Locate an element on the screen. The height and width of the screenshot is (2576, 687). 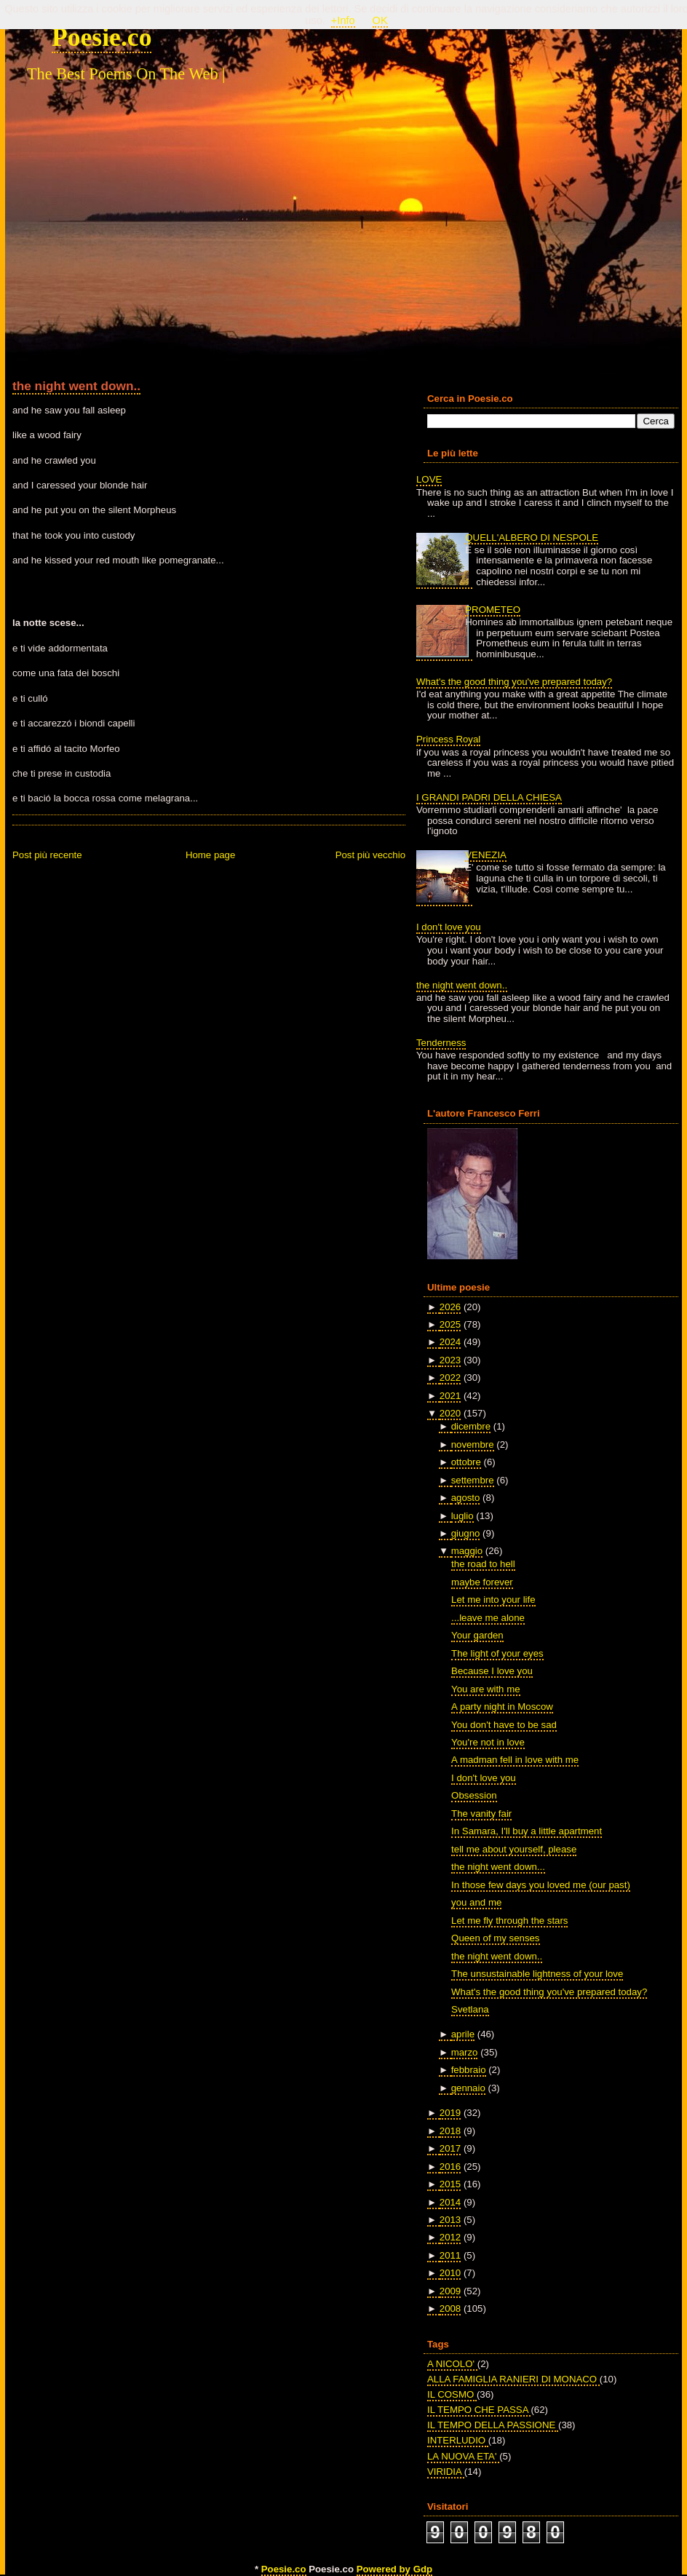
What's the good thing you've prepared today? is located at coordinates (514, 681).